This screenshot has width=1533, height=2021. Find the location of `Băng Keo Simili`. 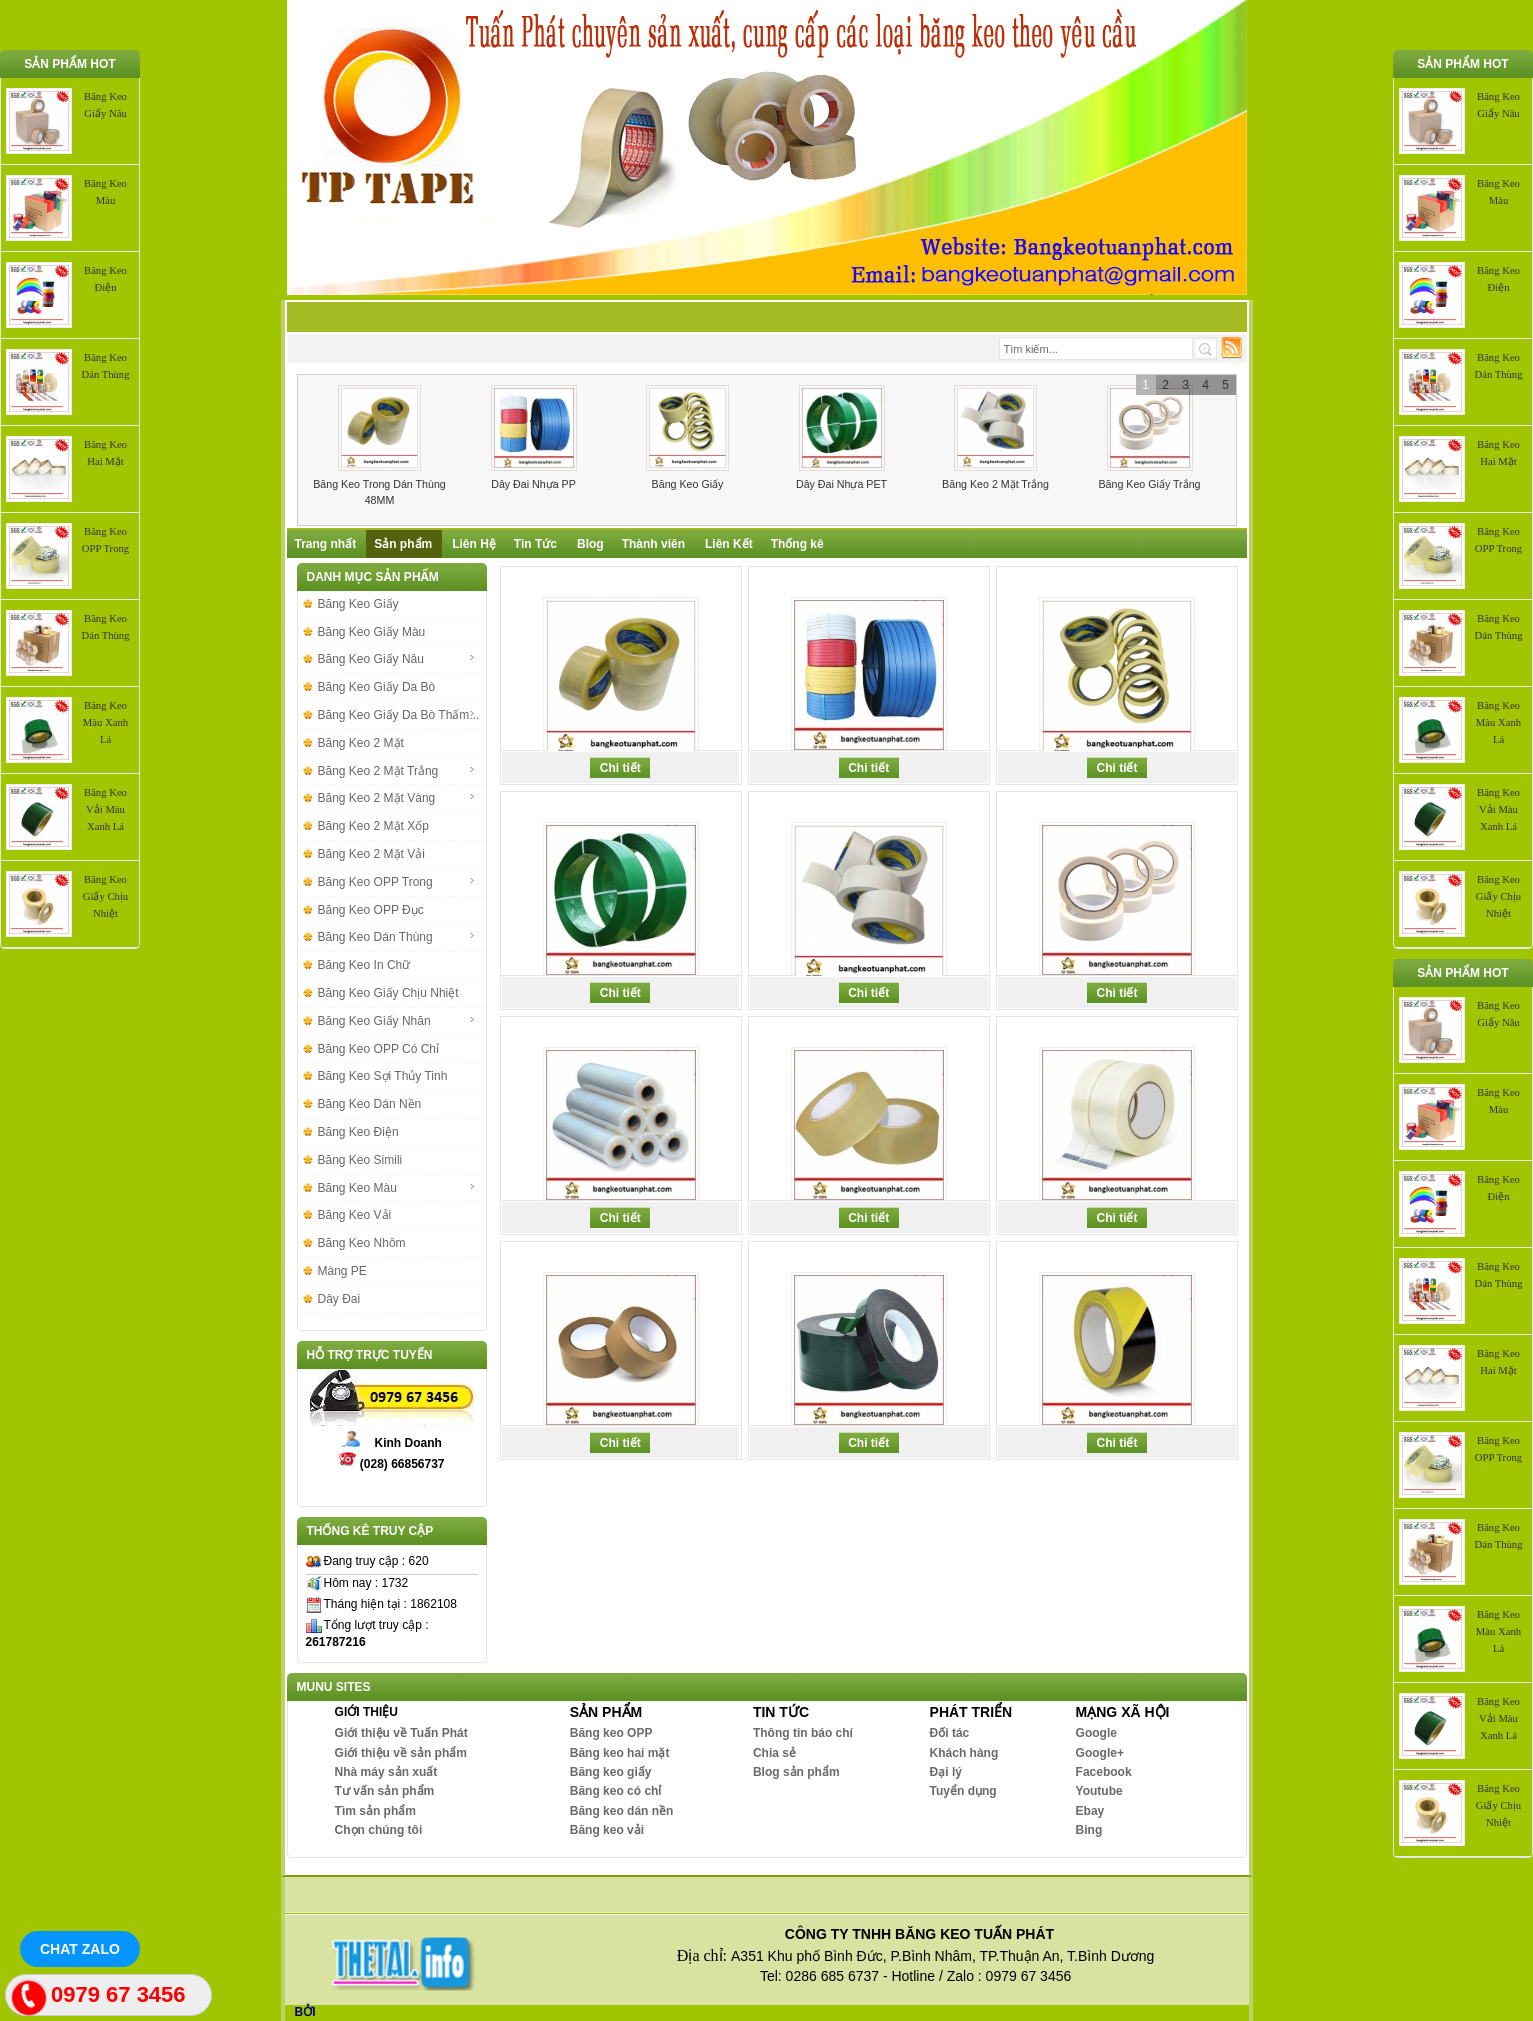

Băng Keo Simili is located at coordinates (360, 1160).